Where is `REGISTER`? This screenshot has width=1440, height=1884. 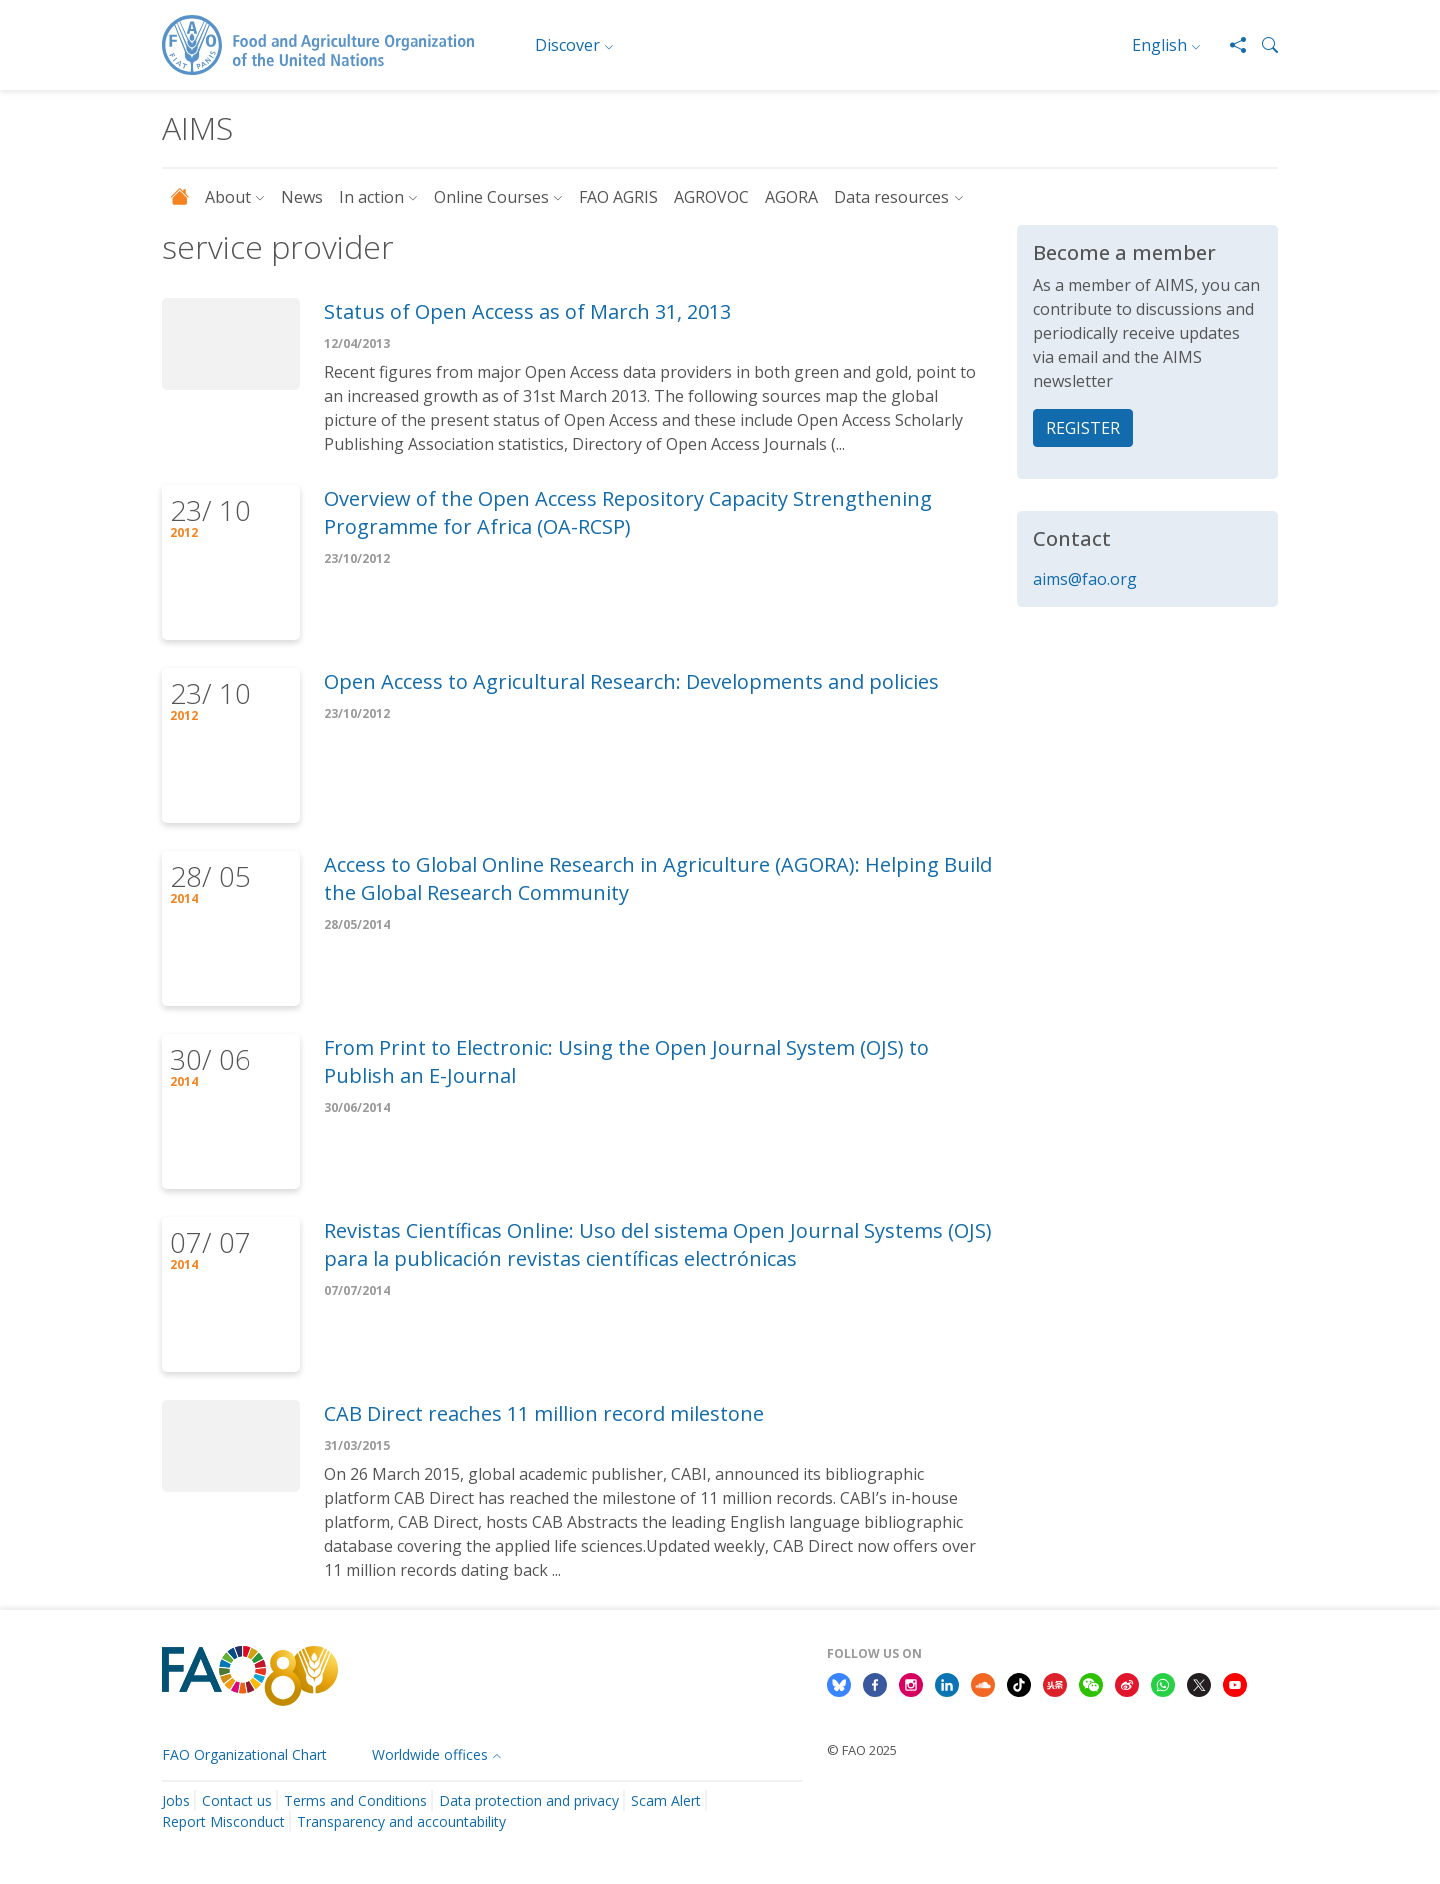
REGISTER is located at coordinates (1083, 428).